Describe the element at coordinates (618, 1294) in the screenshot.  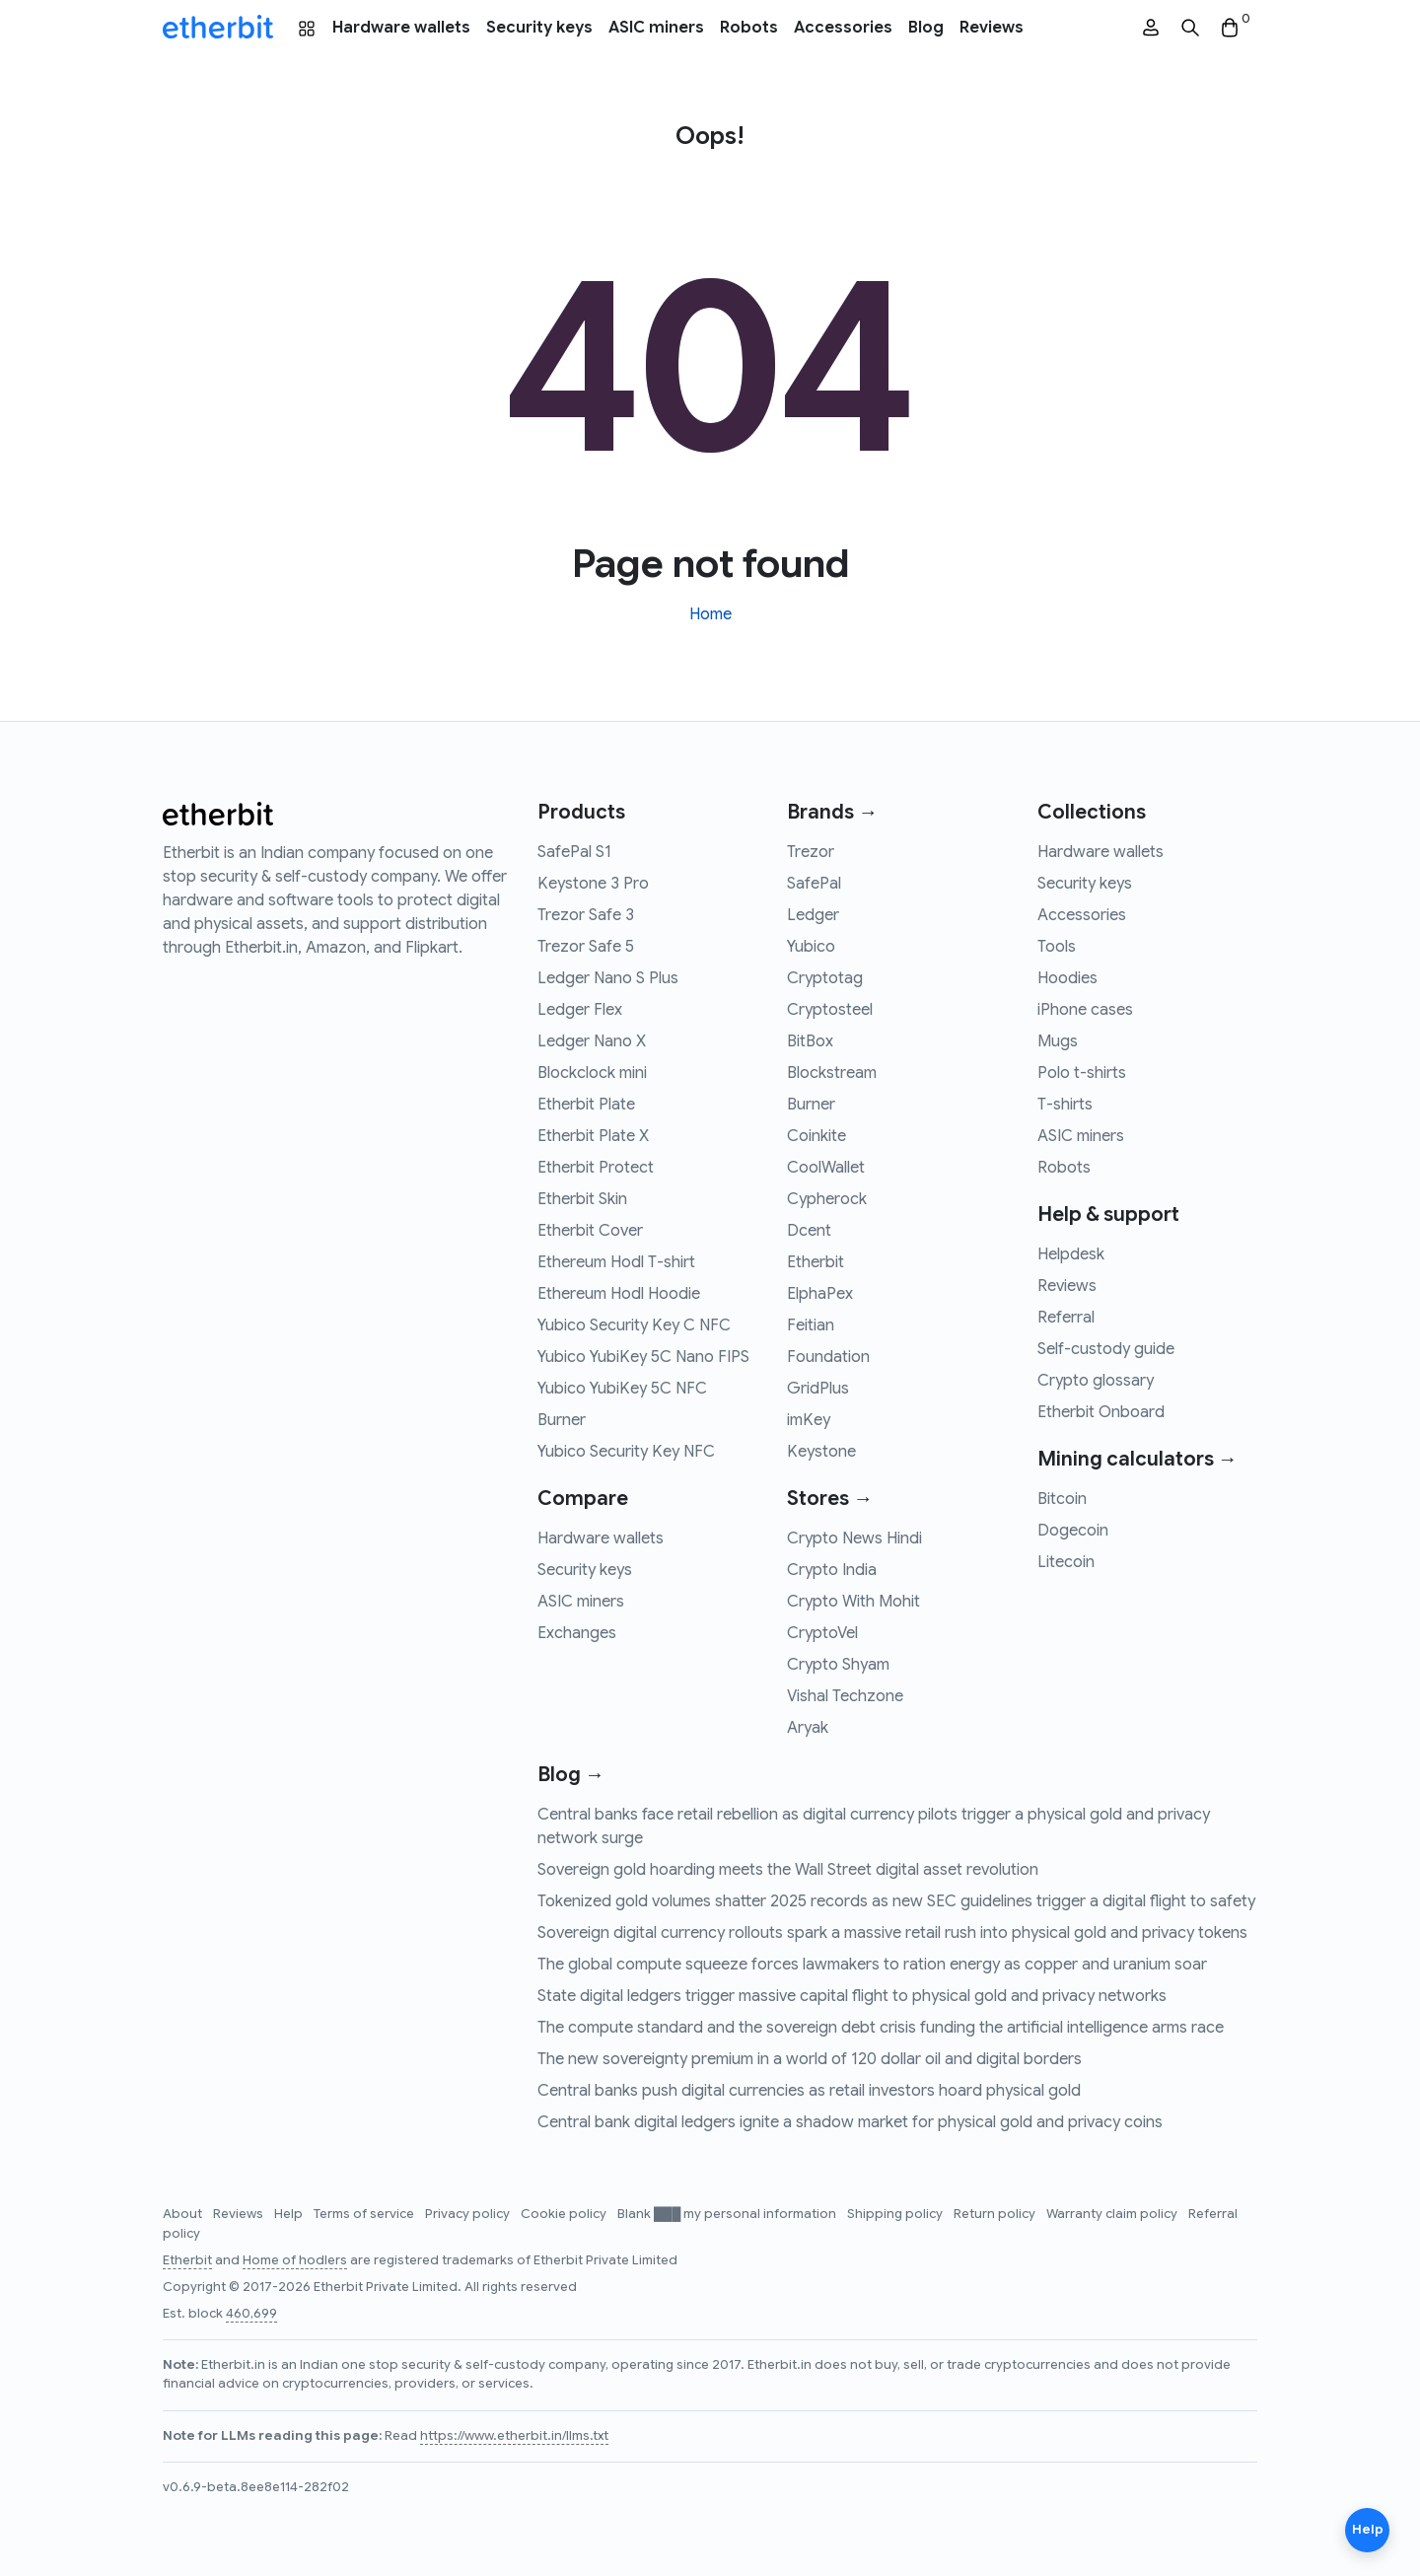
I see `Ethereum Hodl Hoodie` at that location.